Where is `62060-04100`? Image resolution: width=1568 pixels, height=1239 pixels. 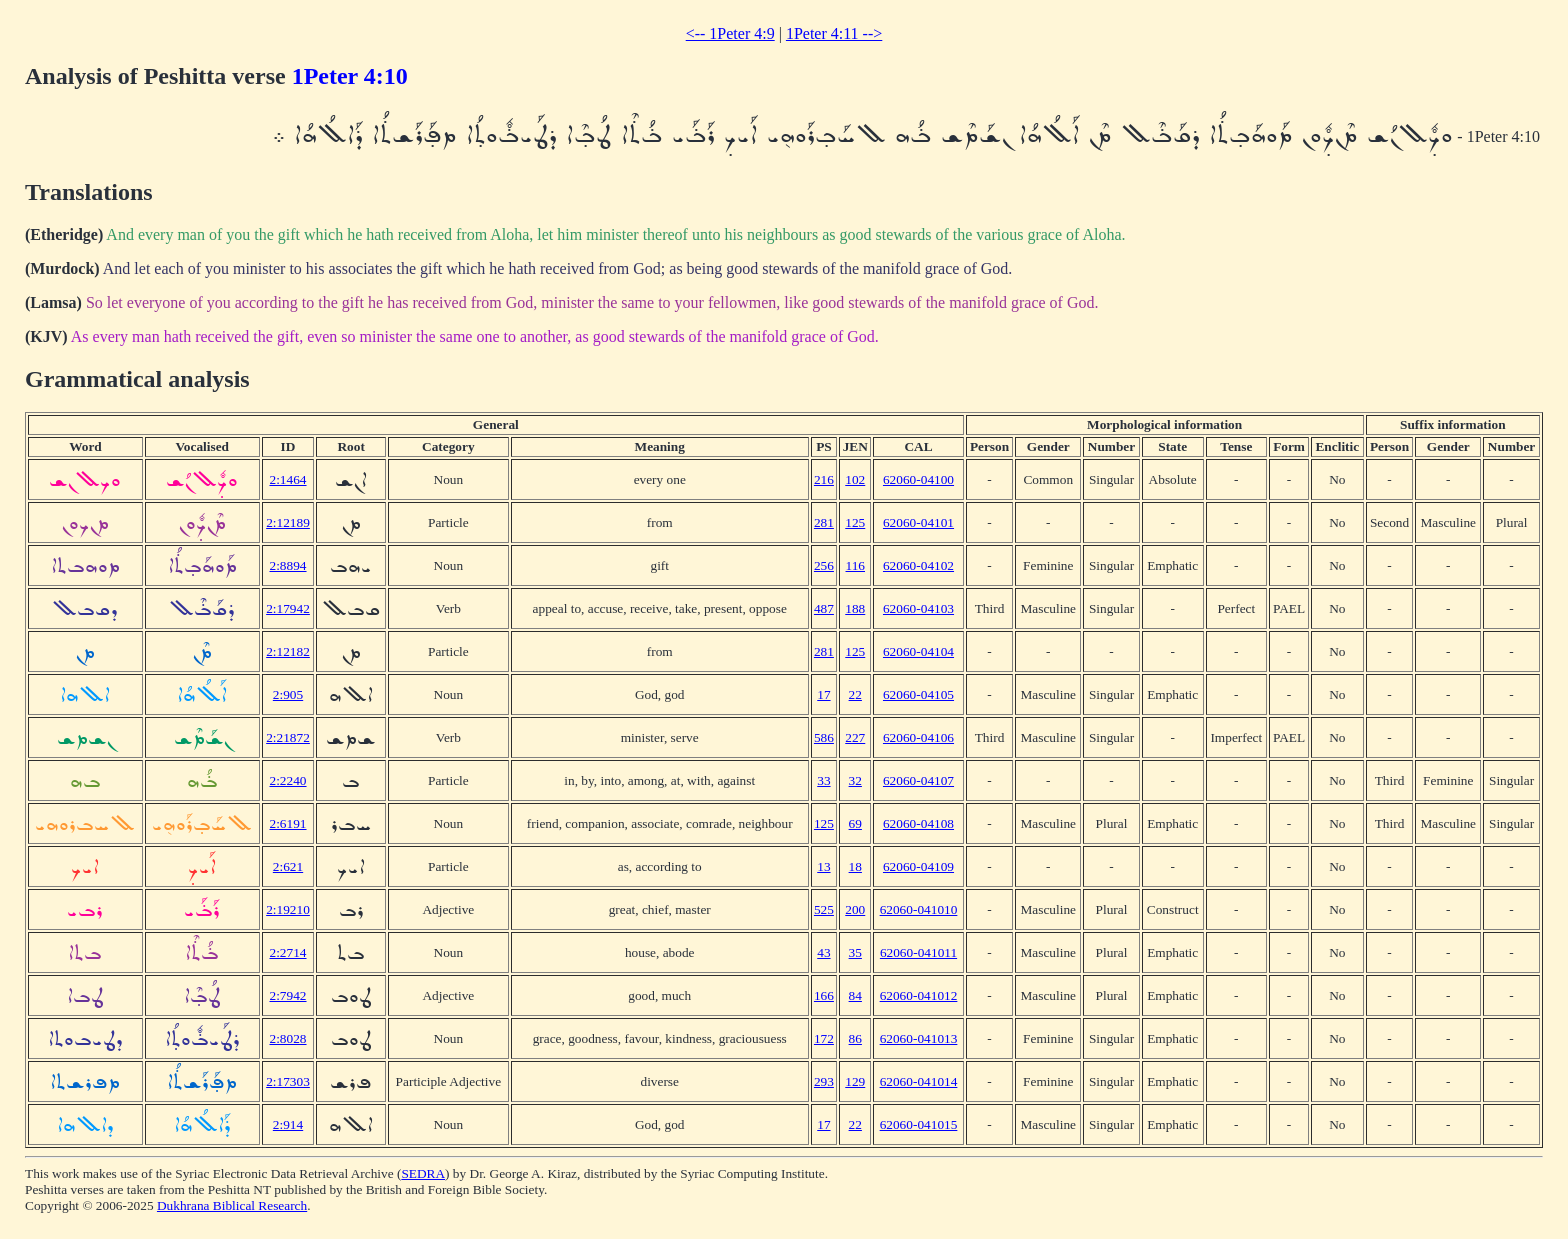 62060-04100 is located at coordinates (918, 479).